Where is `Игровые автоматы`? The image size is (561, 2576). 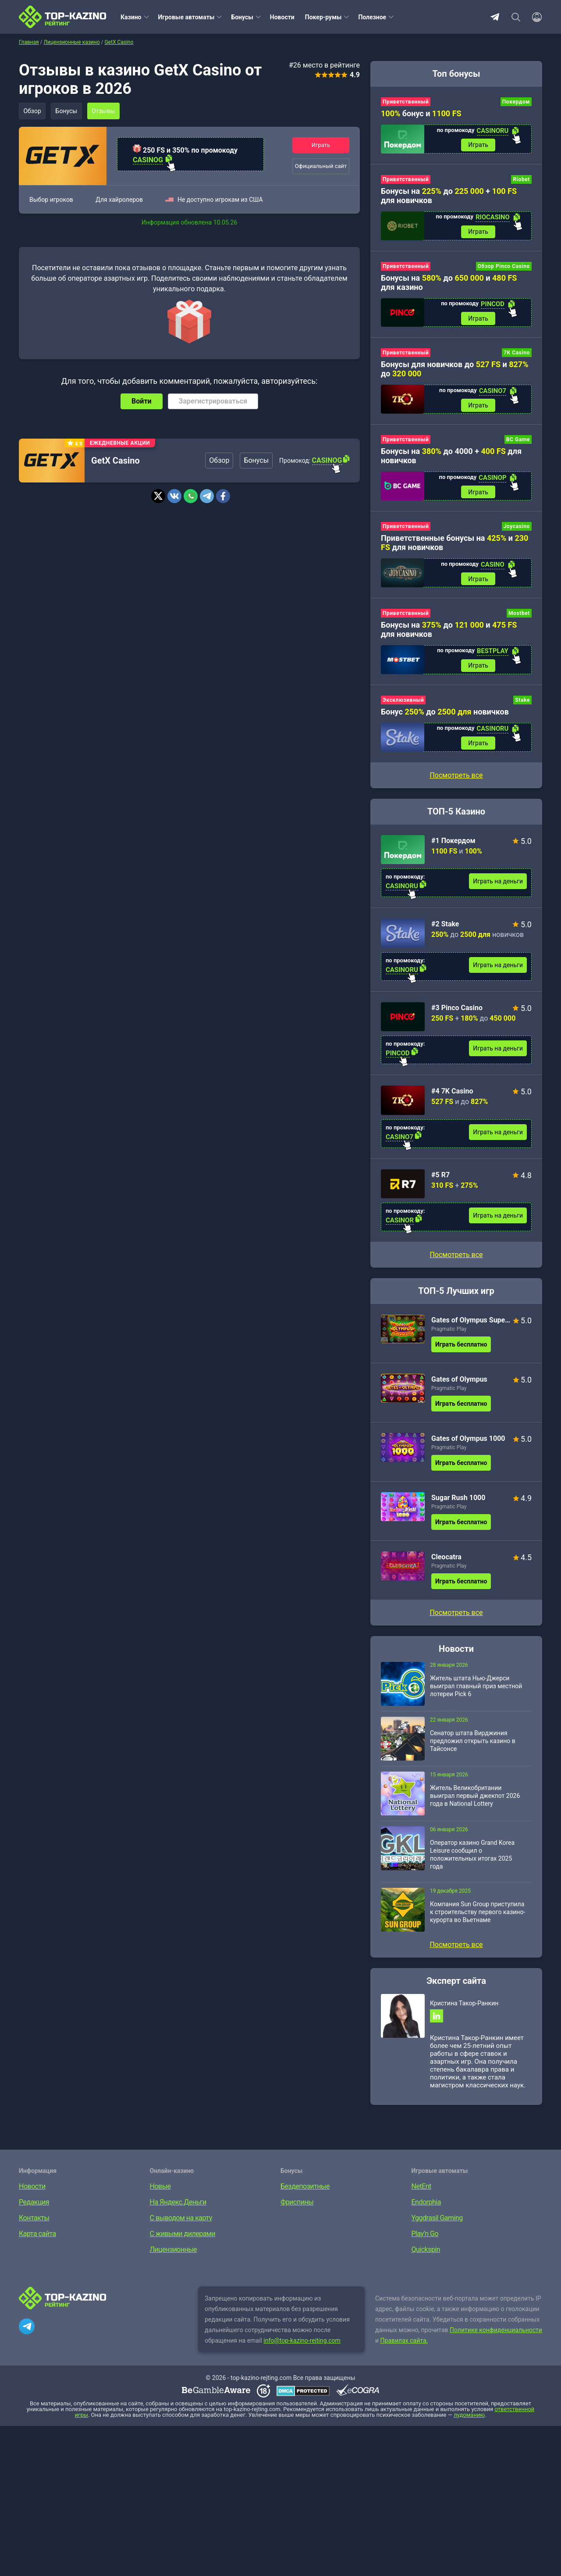 Игровые автоматы is located at coordinates (186, 17).